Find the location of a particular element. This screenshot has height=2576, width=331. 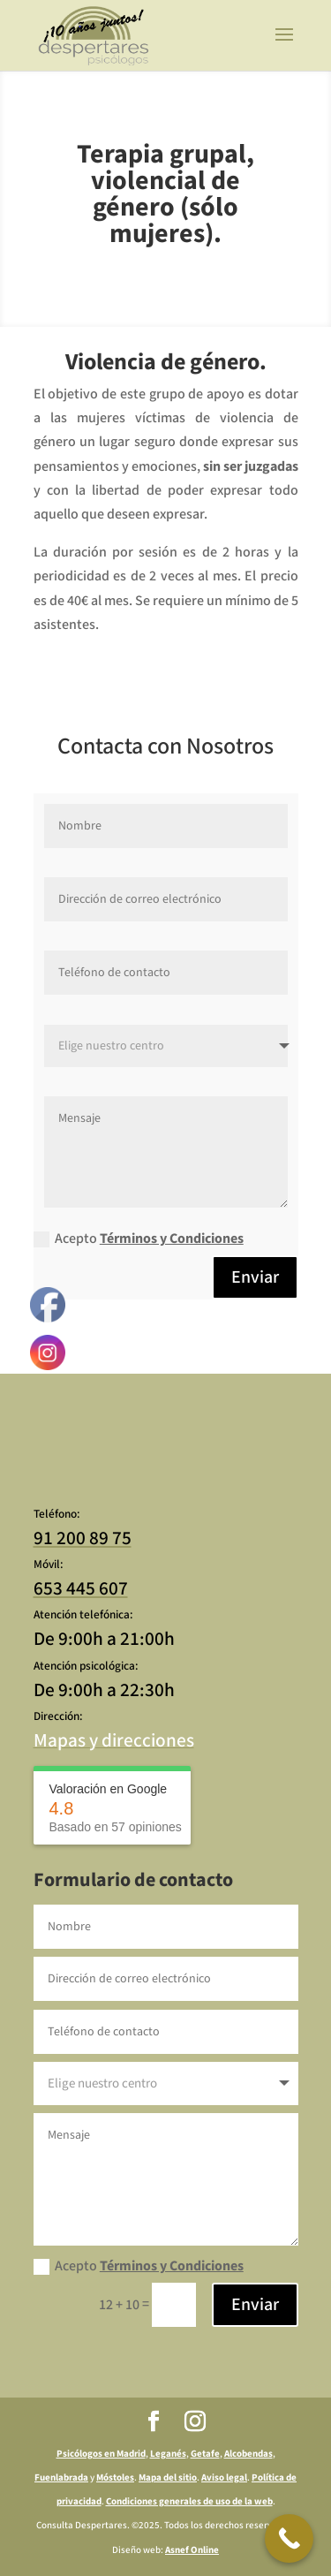

Alcobendas is located at coordinates (248, 2454).